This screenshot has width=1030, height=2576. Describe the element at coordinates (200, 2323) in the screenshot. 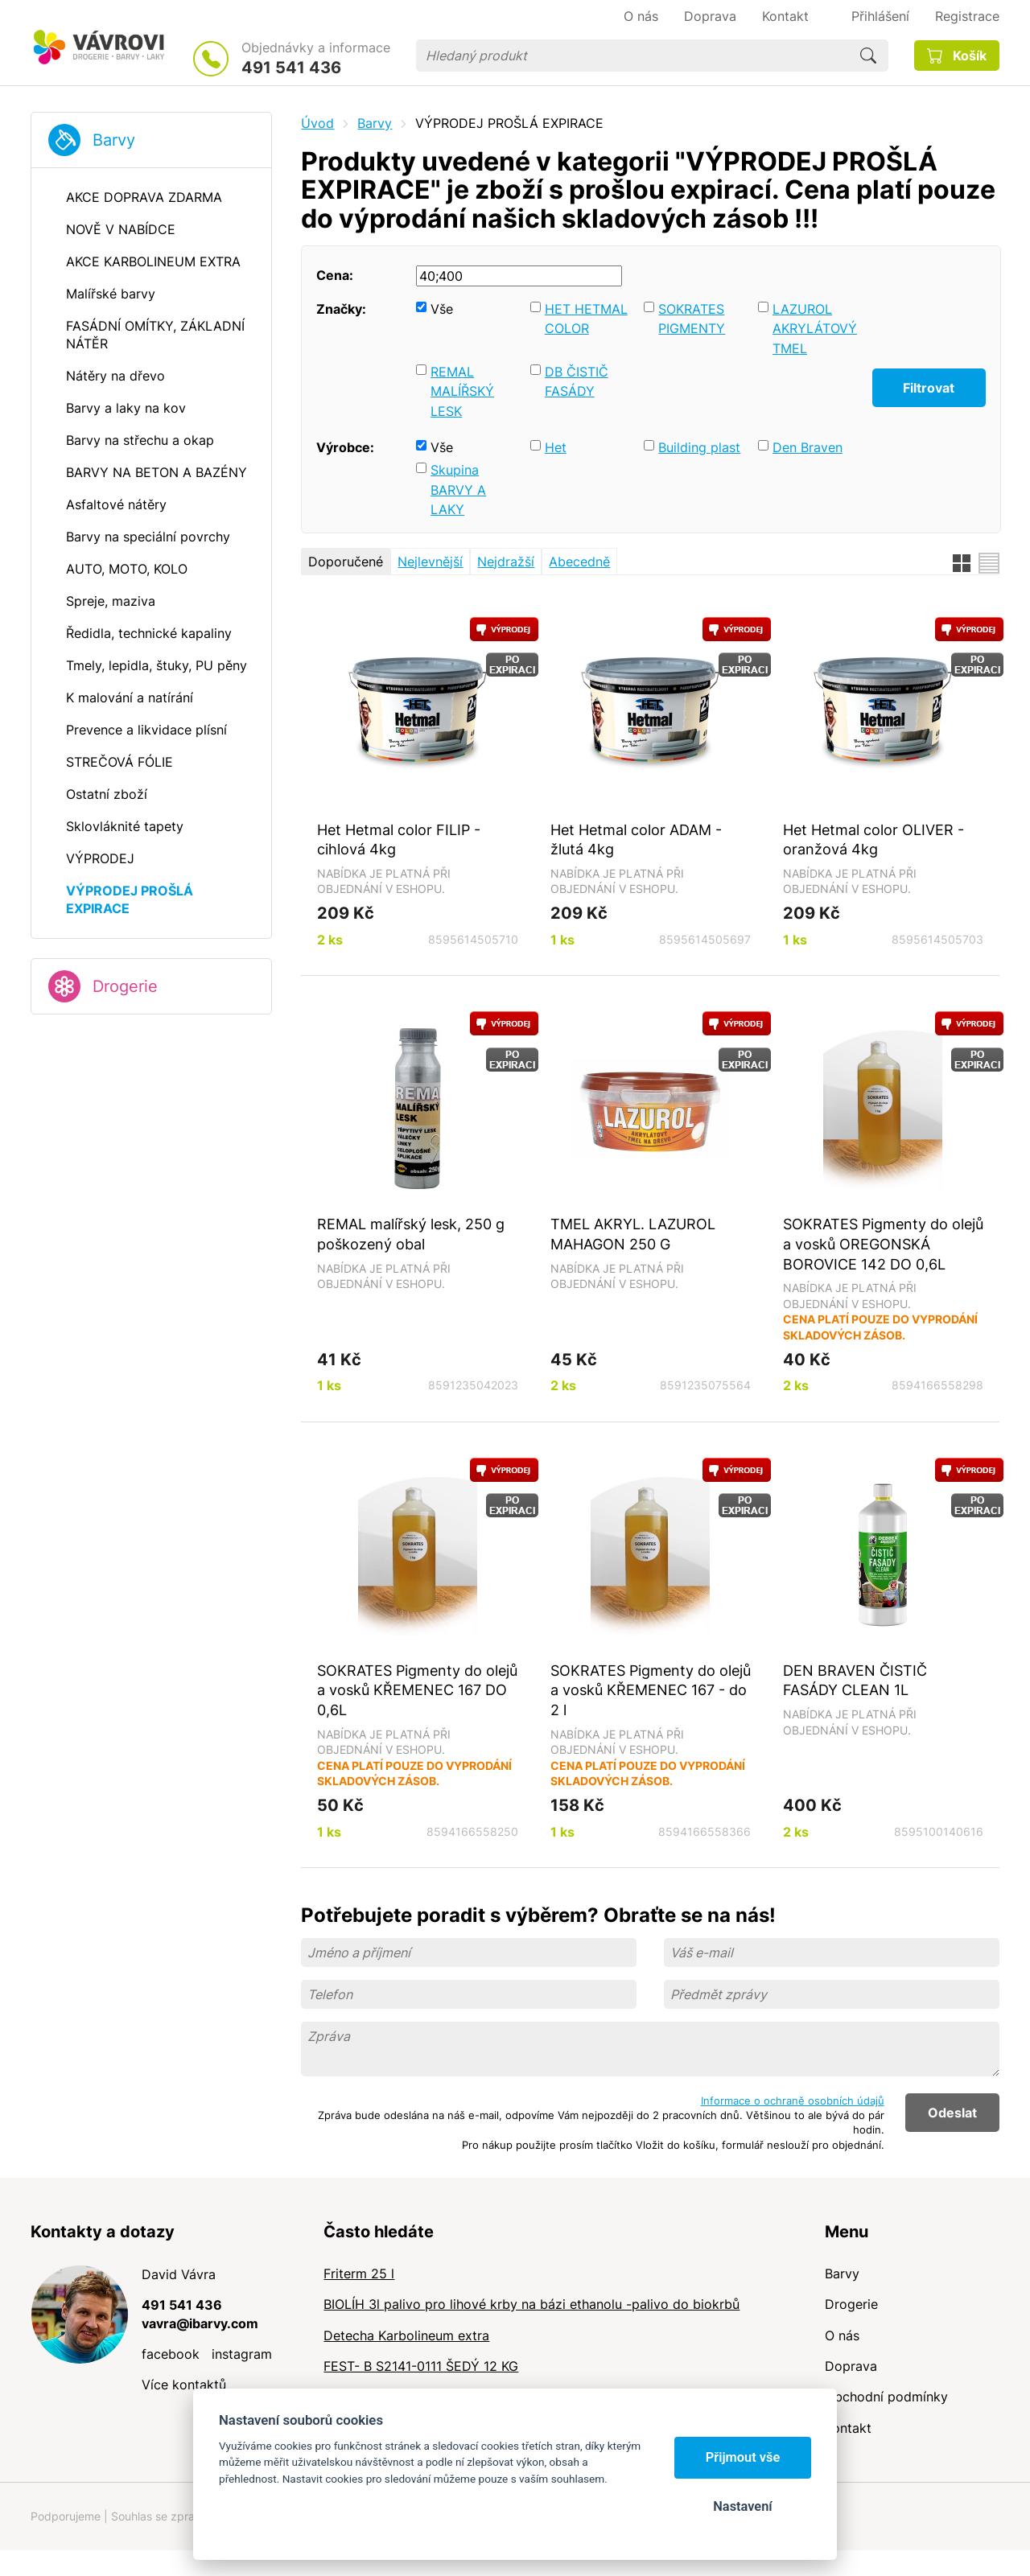

I see `vavra@ibarvy.com` at that location.